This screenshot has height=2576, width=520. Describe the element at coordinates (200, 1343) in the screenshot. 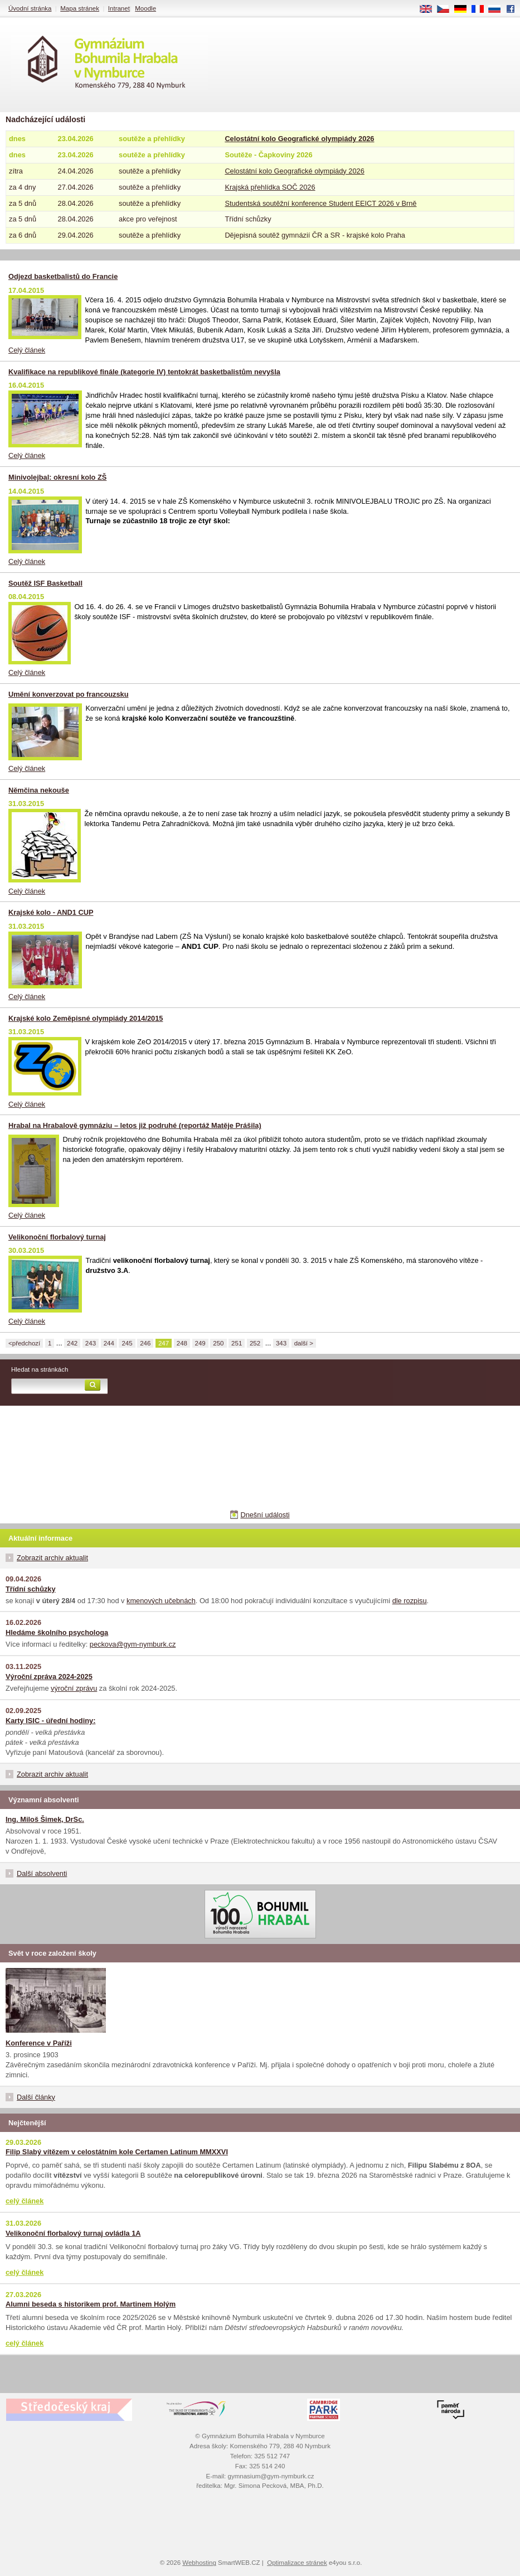

I see `249` at that location.